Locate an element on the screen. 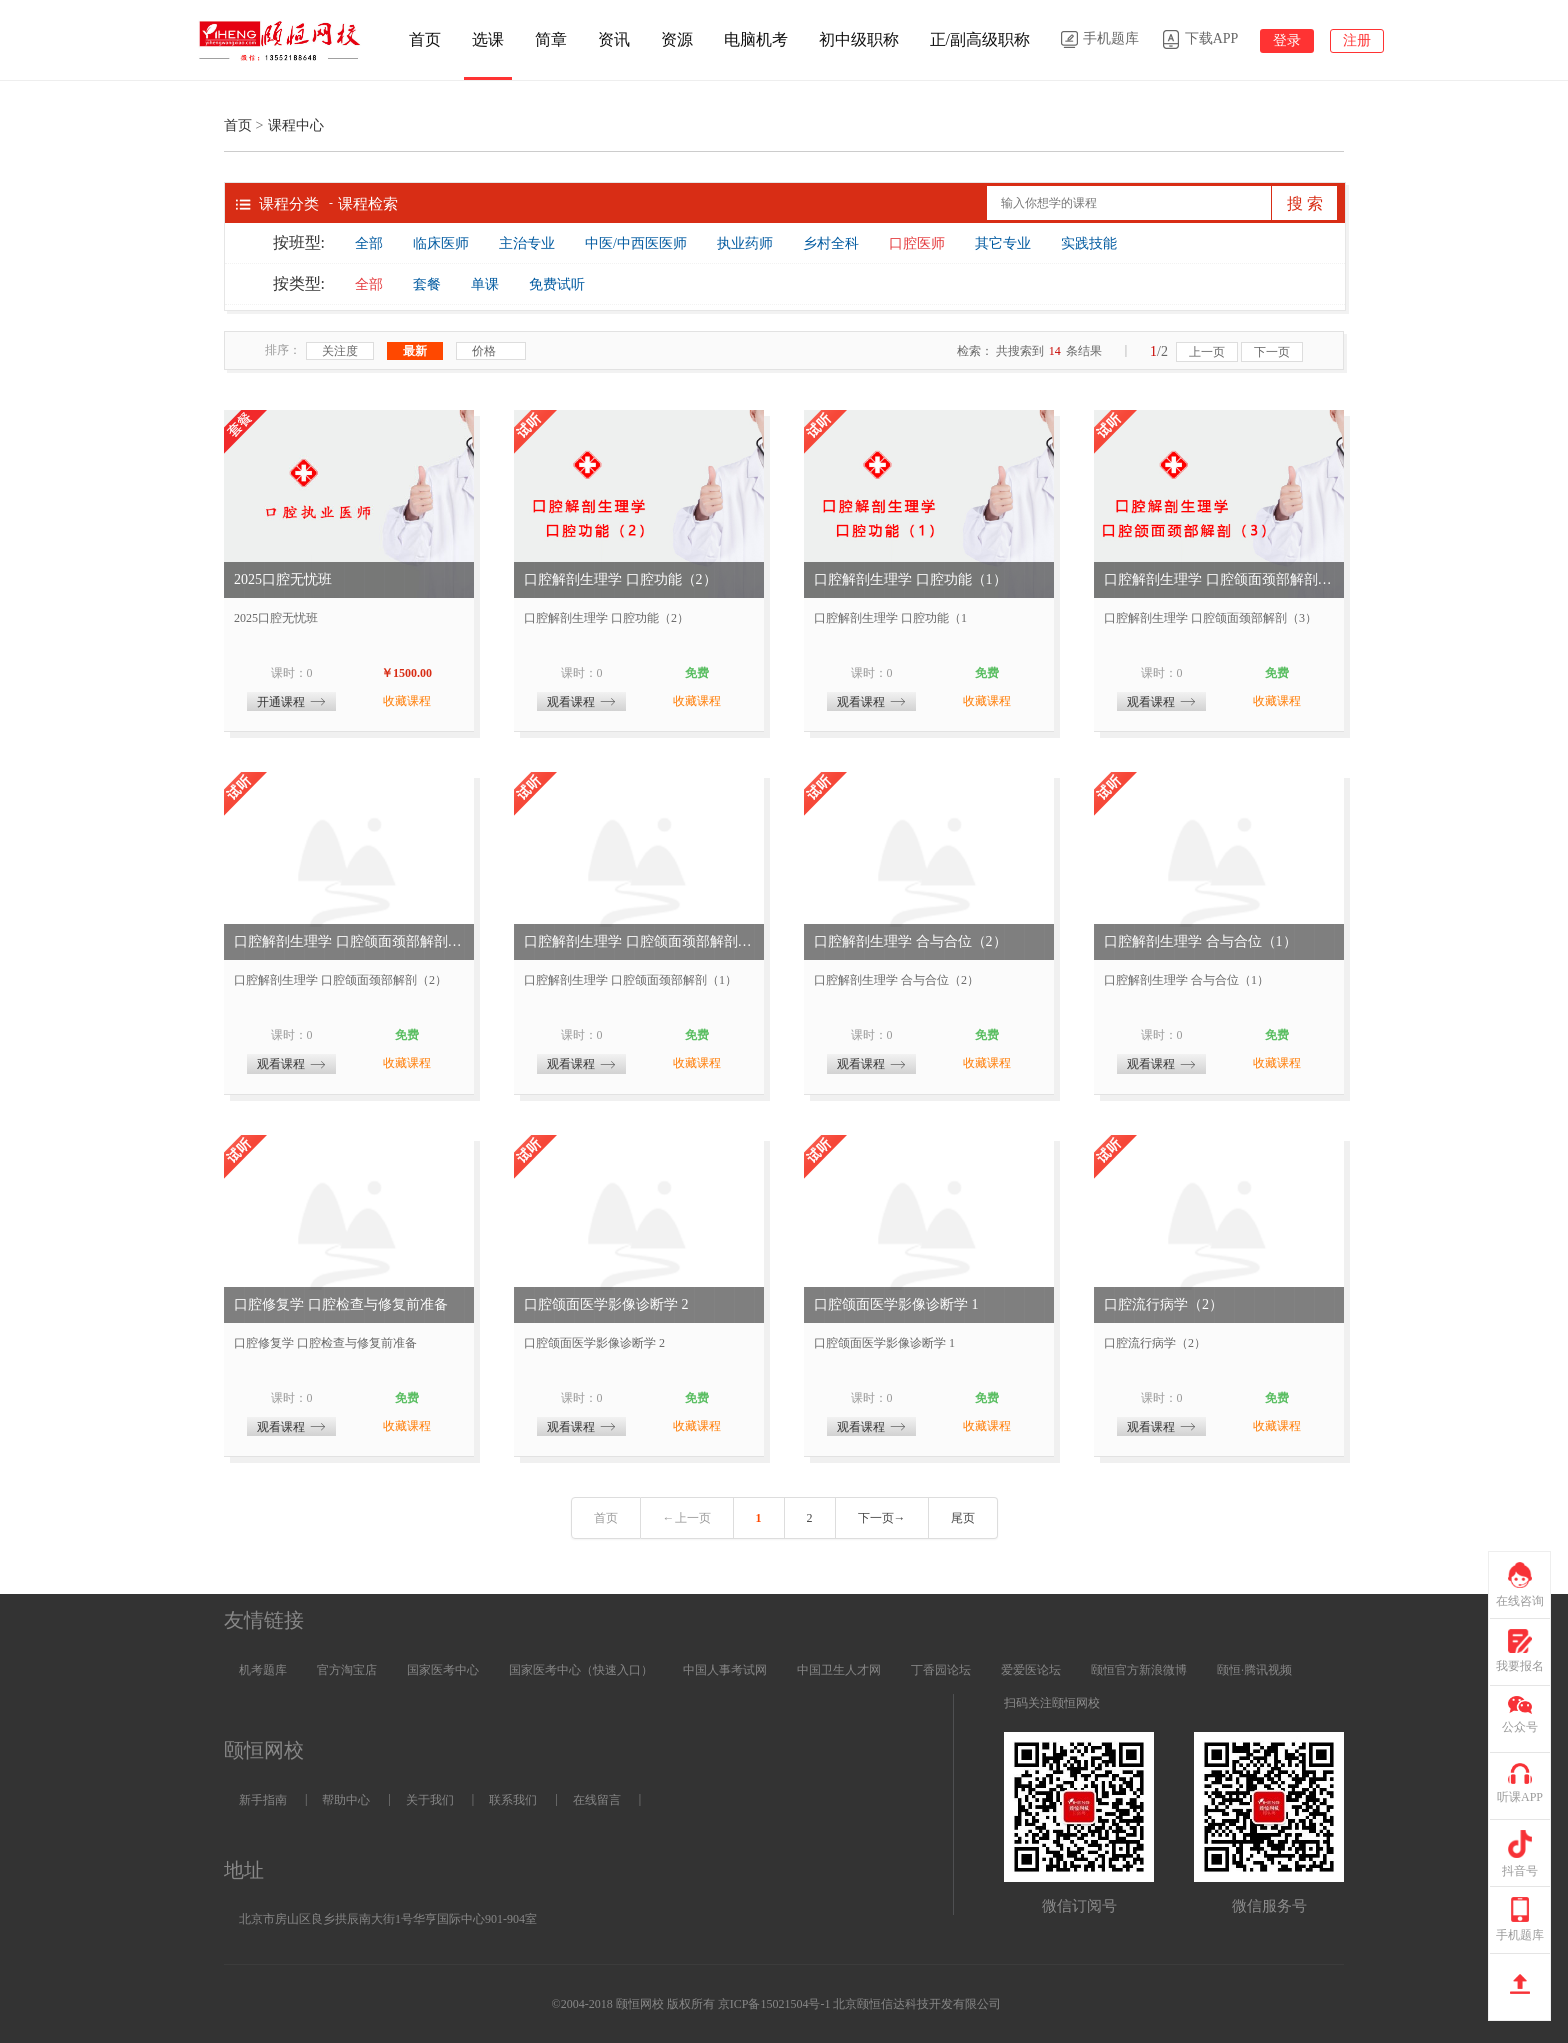  官方淘宝店 is located at coordinates (347, 1670).